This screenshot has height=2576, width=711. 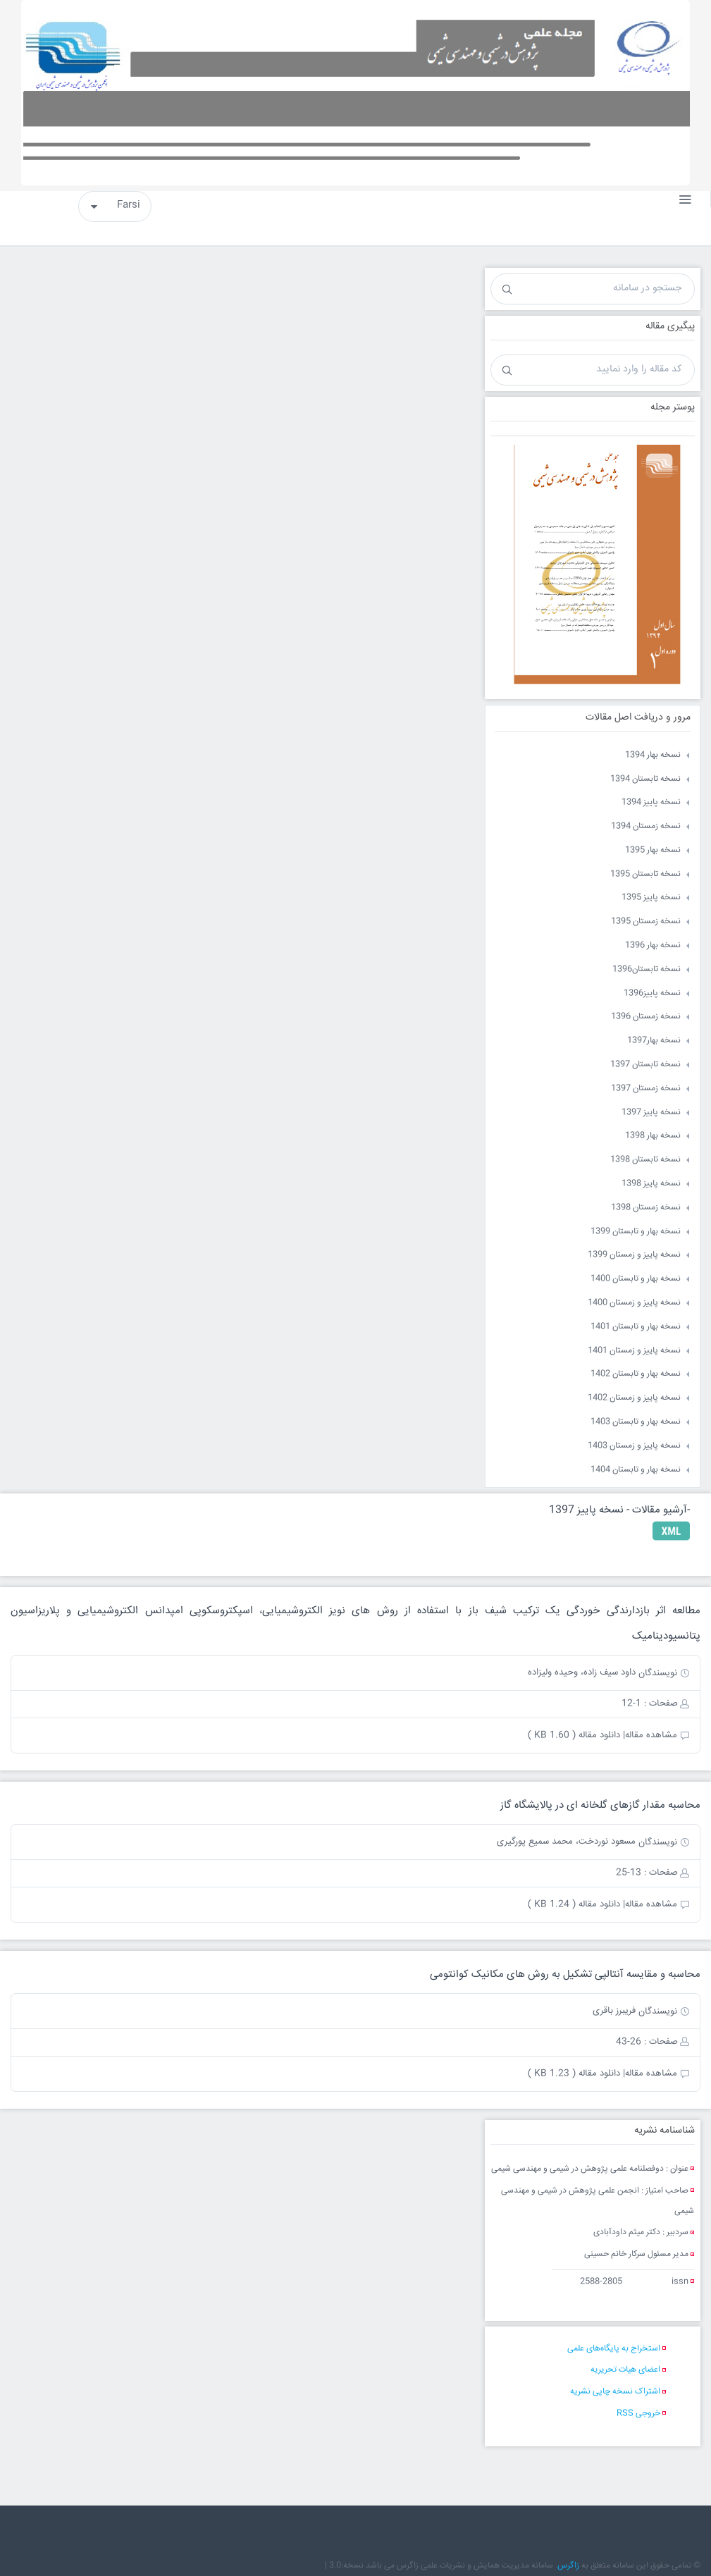 What do you see at coordinates (646, 1088) in the screenshot?
I see `نسخه زمستان 1397` at bounding box center [646, 1088].